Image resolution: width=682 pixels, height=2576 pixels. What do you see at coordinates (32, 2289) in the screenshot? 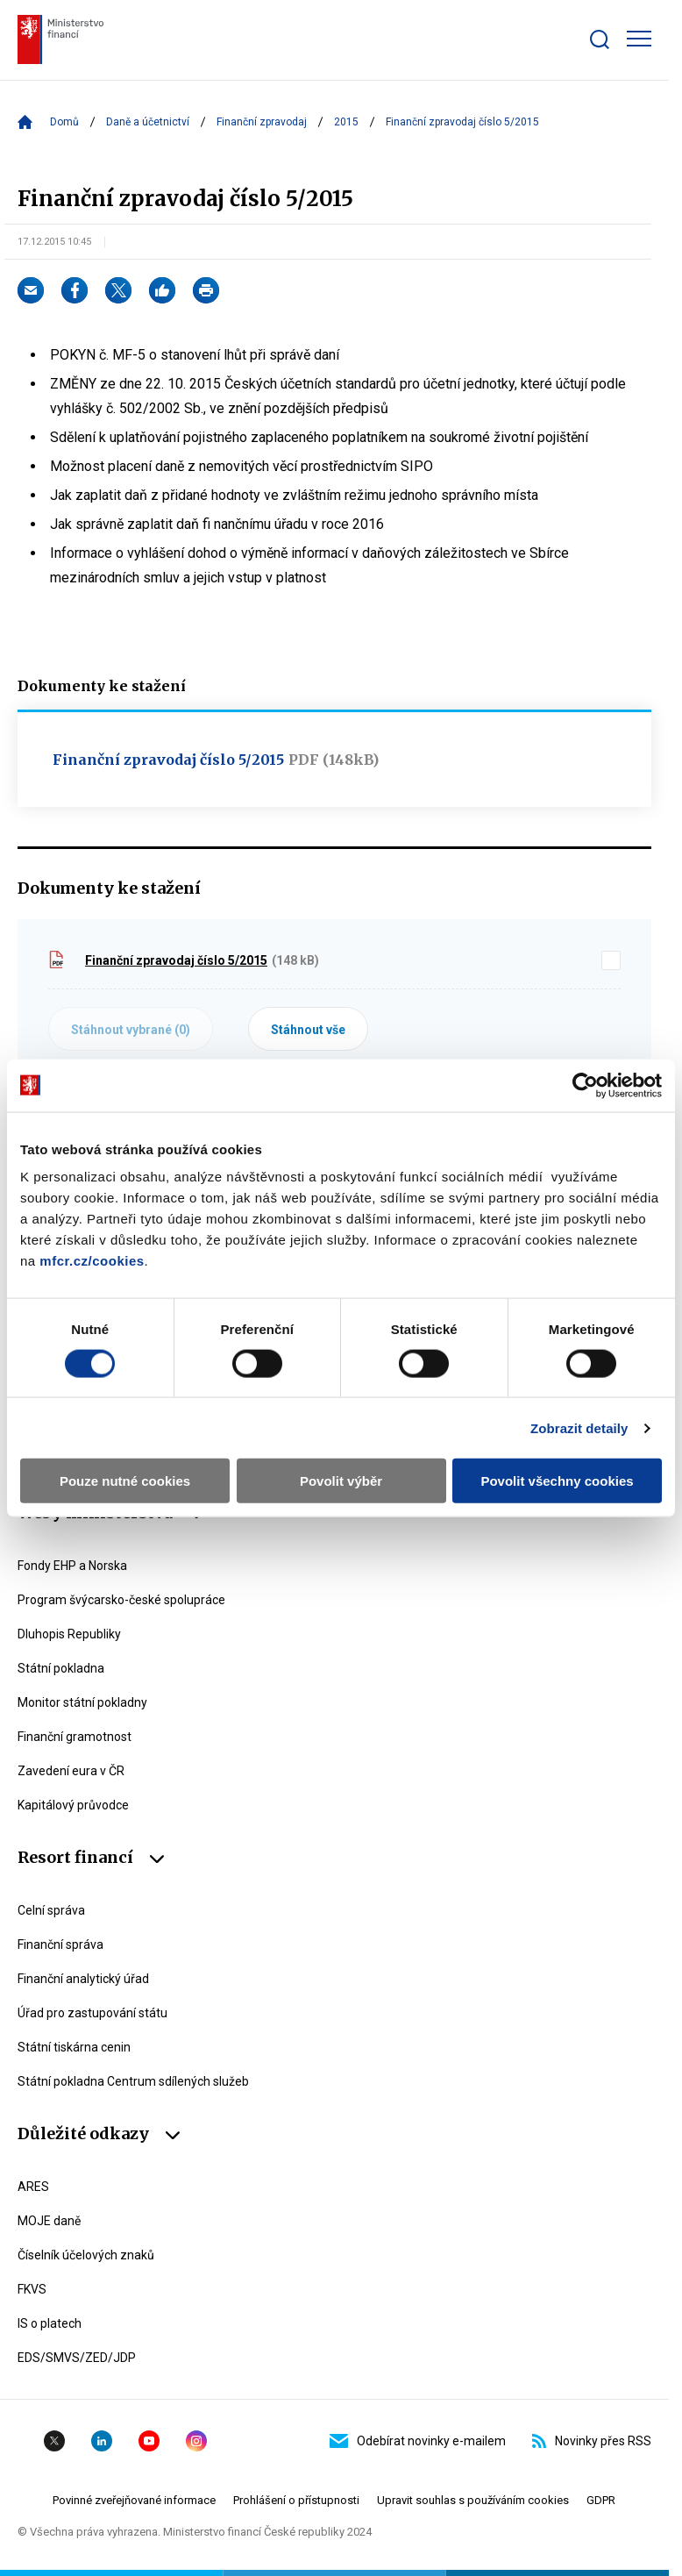
I see `FKVS` at bounding box center [32, 2289].